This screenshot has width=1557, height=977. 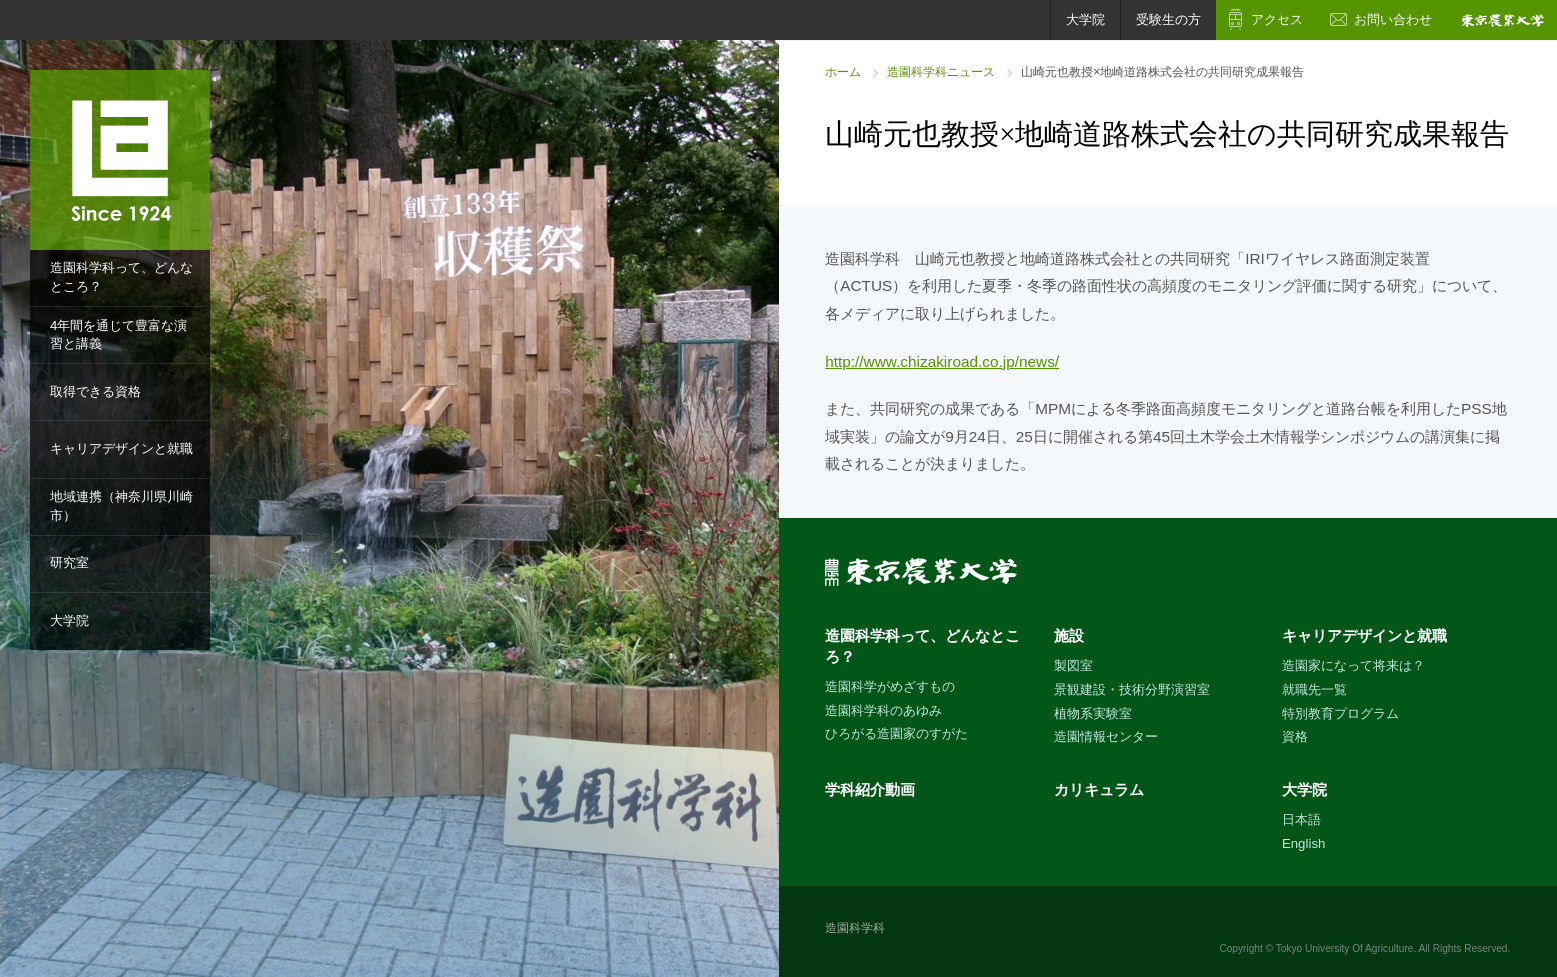 I want to click on English, so click(x=1304, y=843).